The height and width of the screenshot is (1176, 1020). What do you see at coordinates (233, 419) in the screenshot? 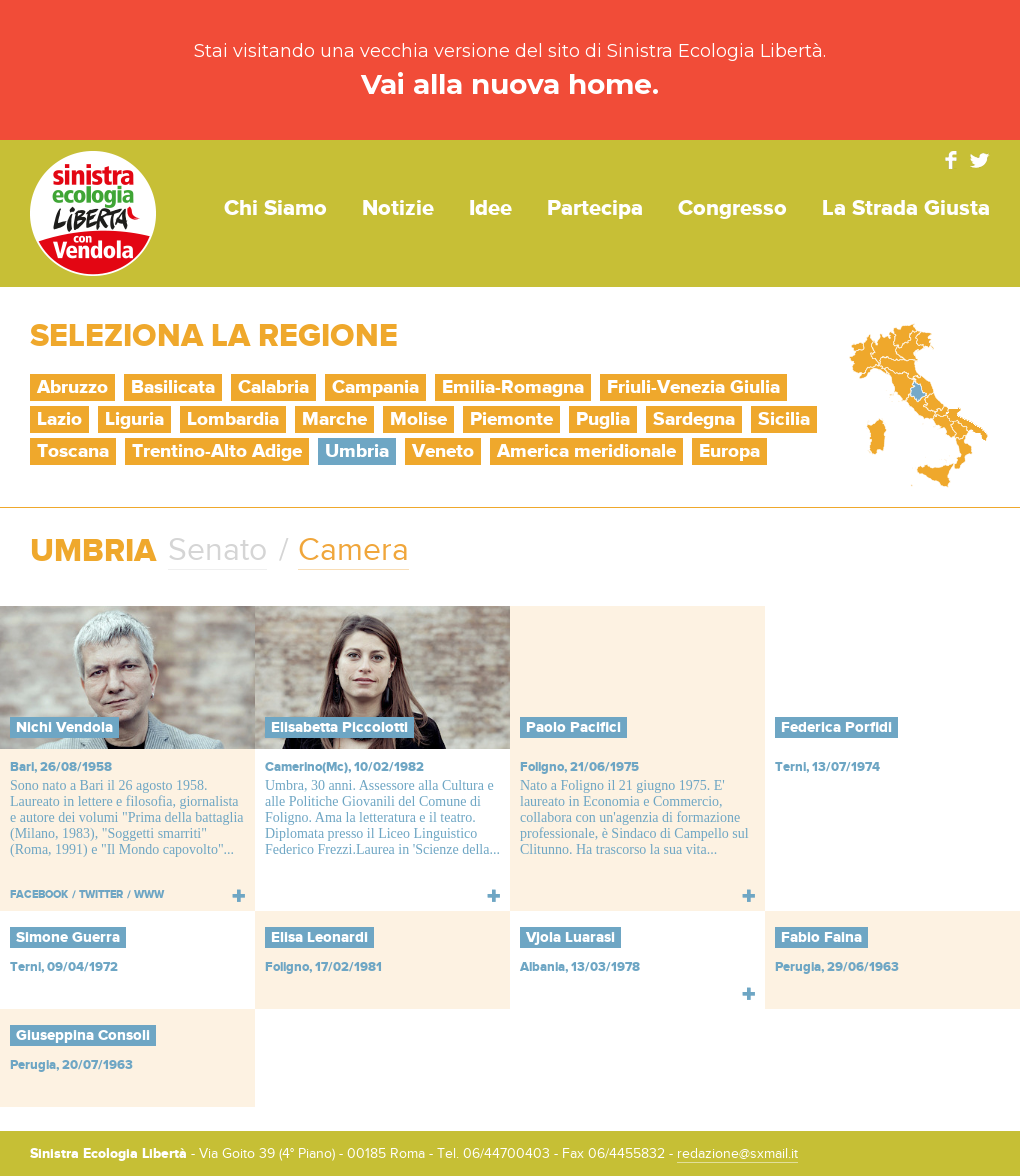
I see `Lombardia` at bounding box center [233, 419].